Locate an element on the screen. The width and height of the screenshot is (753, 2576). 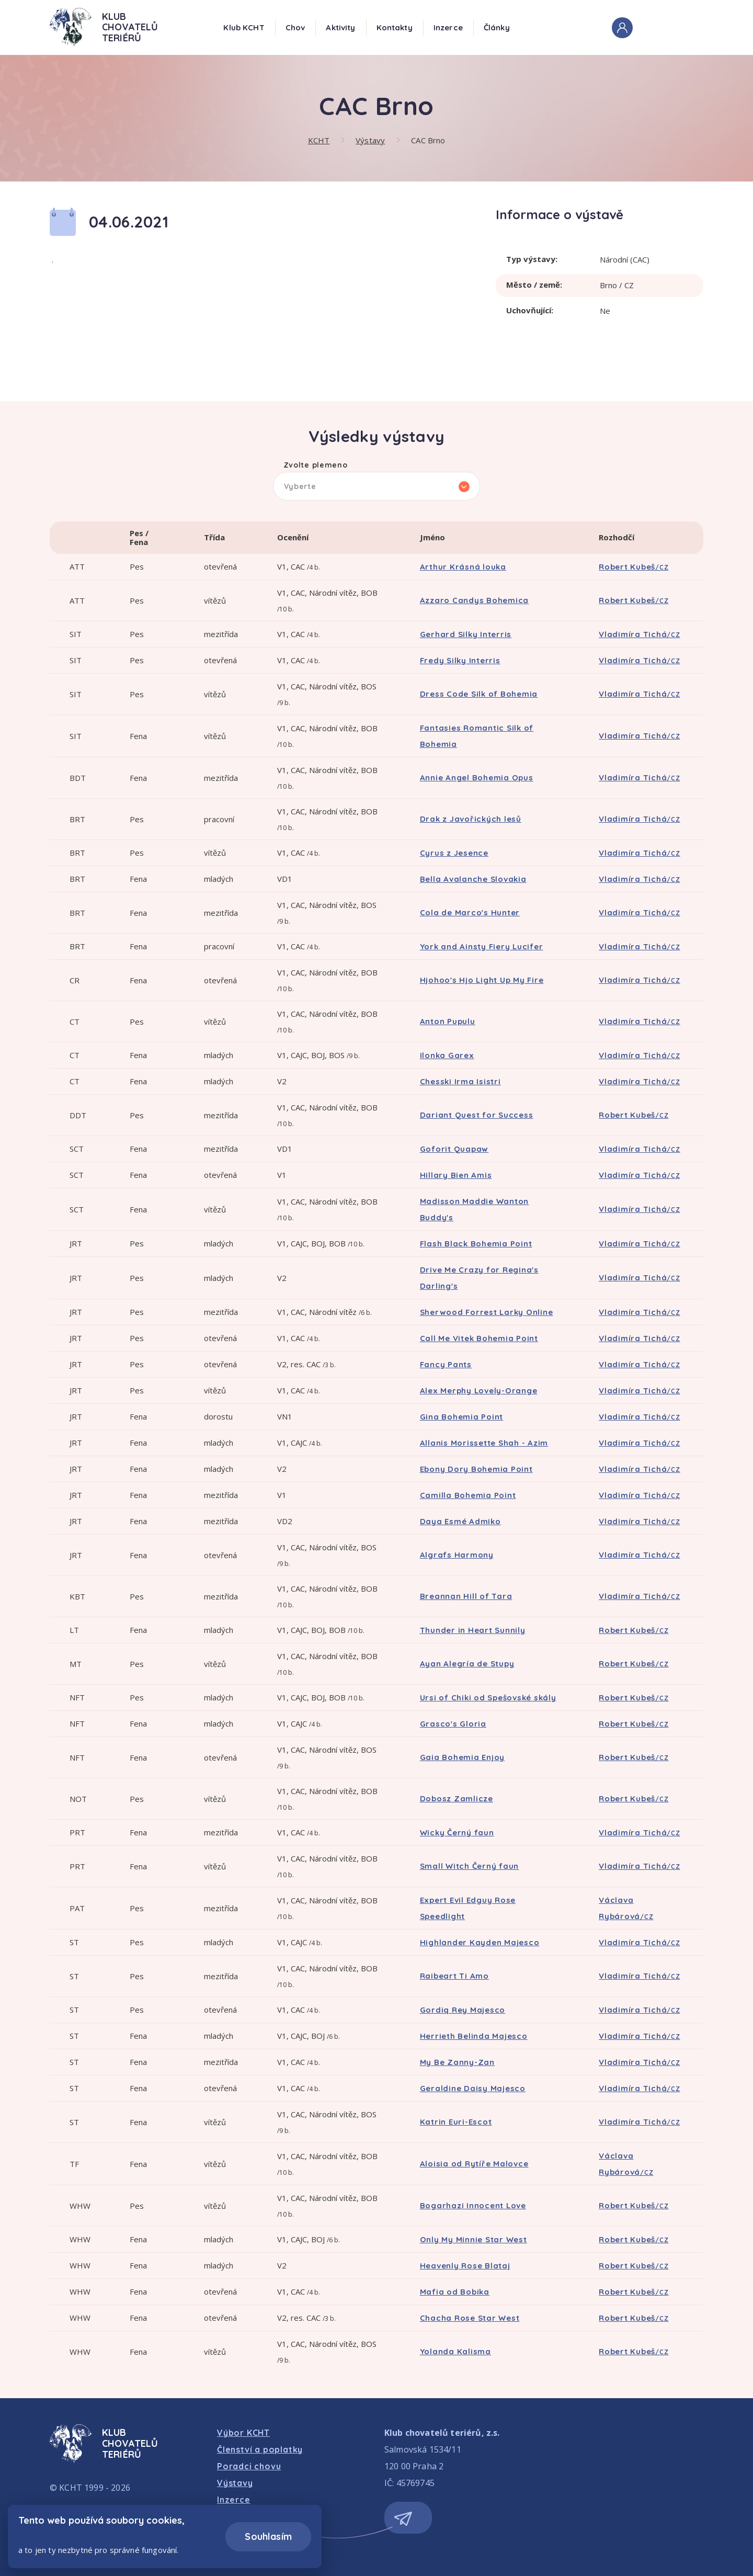
Heavenly Rose Blataj is located at coordinates (465, 2266).